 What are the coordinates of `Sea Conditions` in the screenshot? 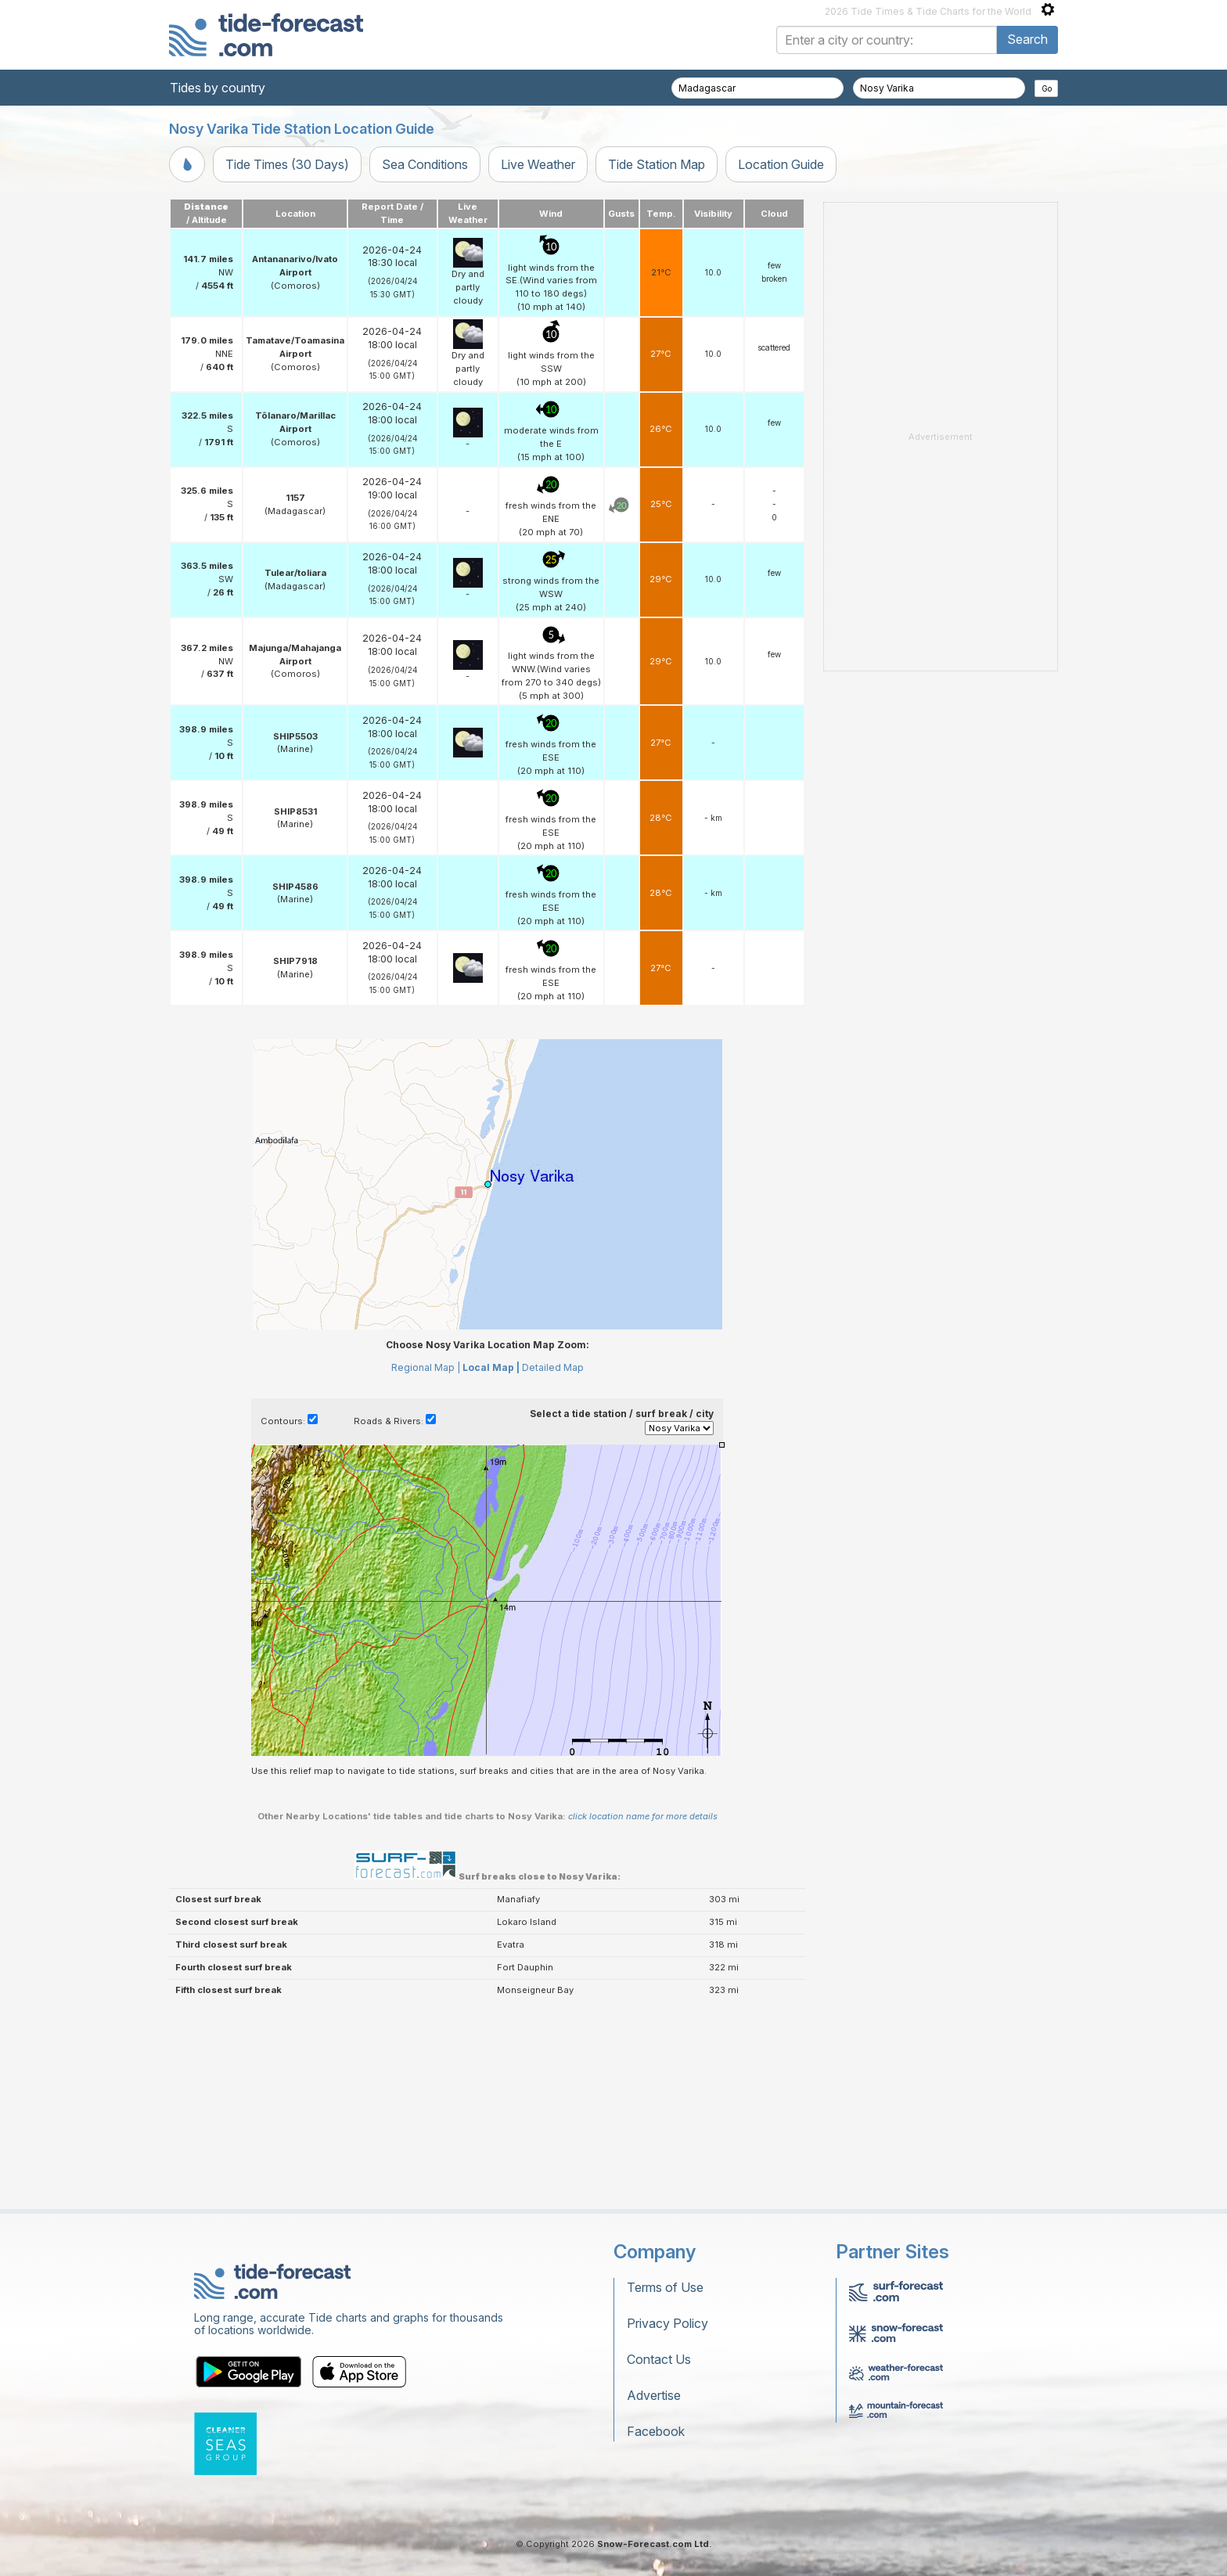 It's located at (425, 164).